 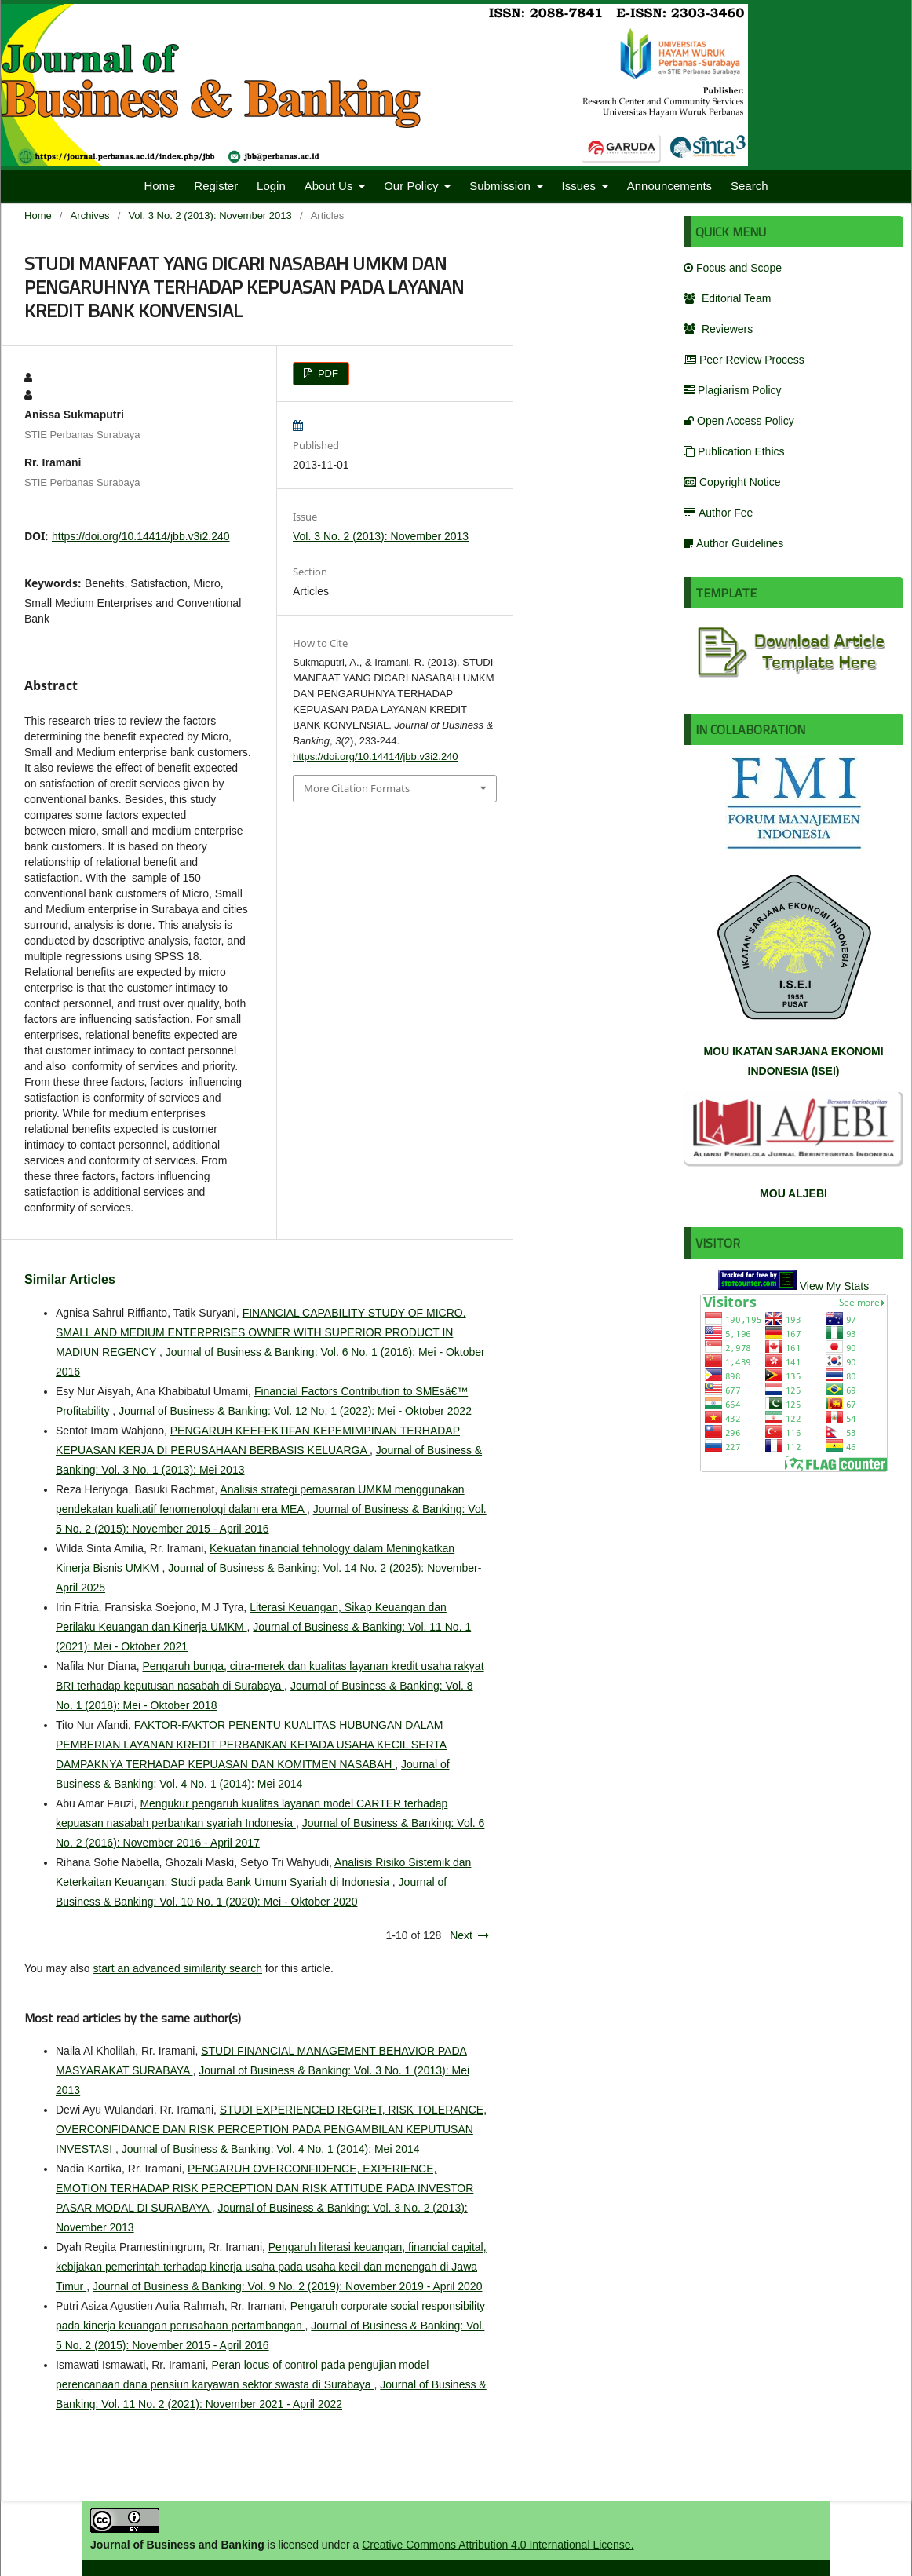 I want to click on https://doi.org/10.14414/jbb.v3i2.240, so click(x=141, y=536).